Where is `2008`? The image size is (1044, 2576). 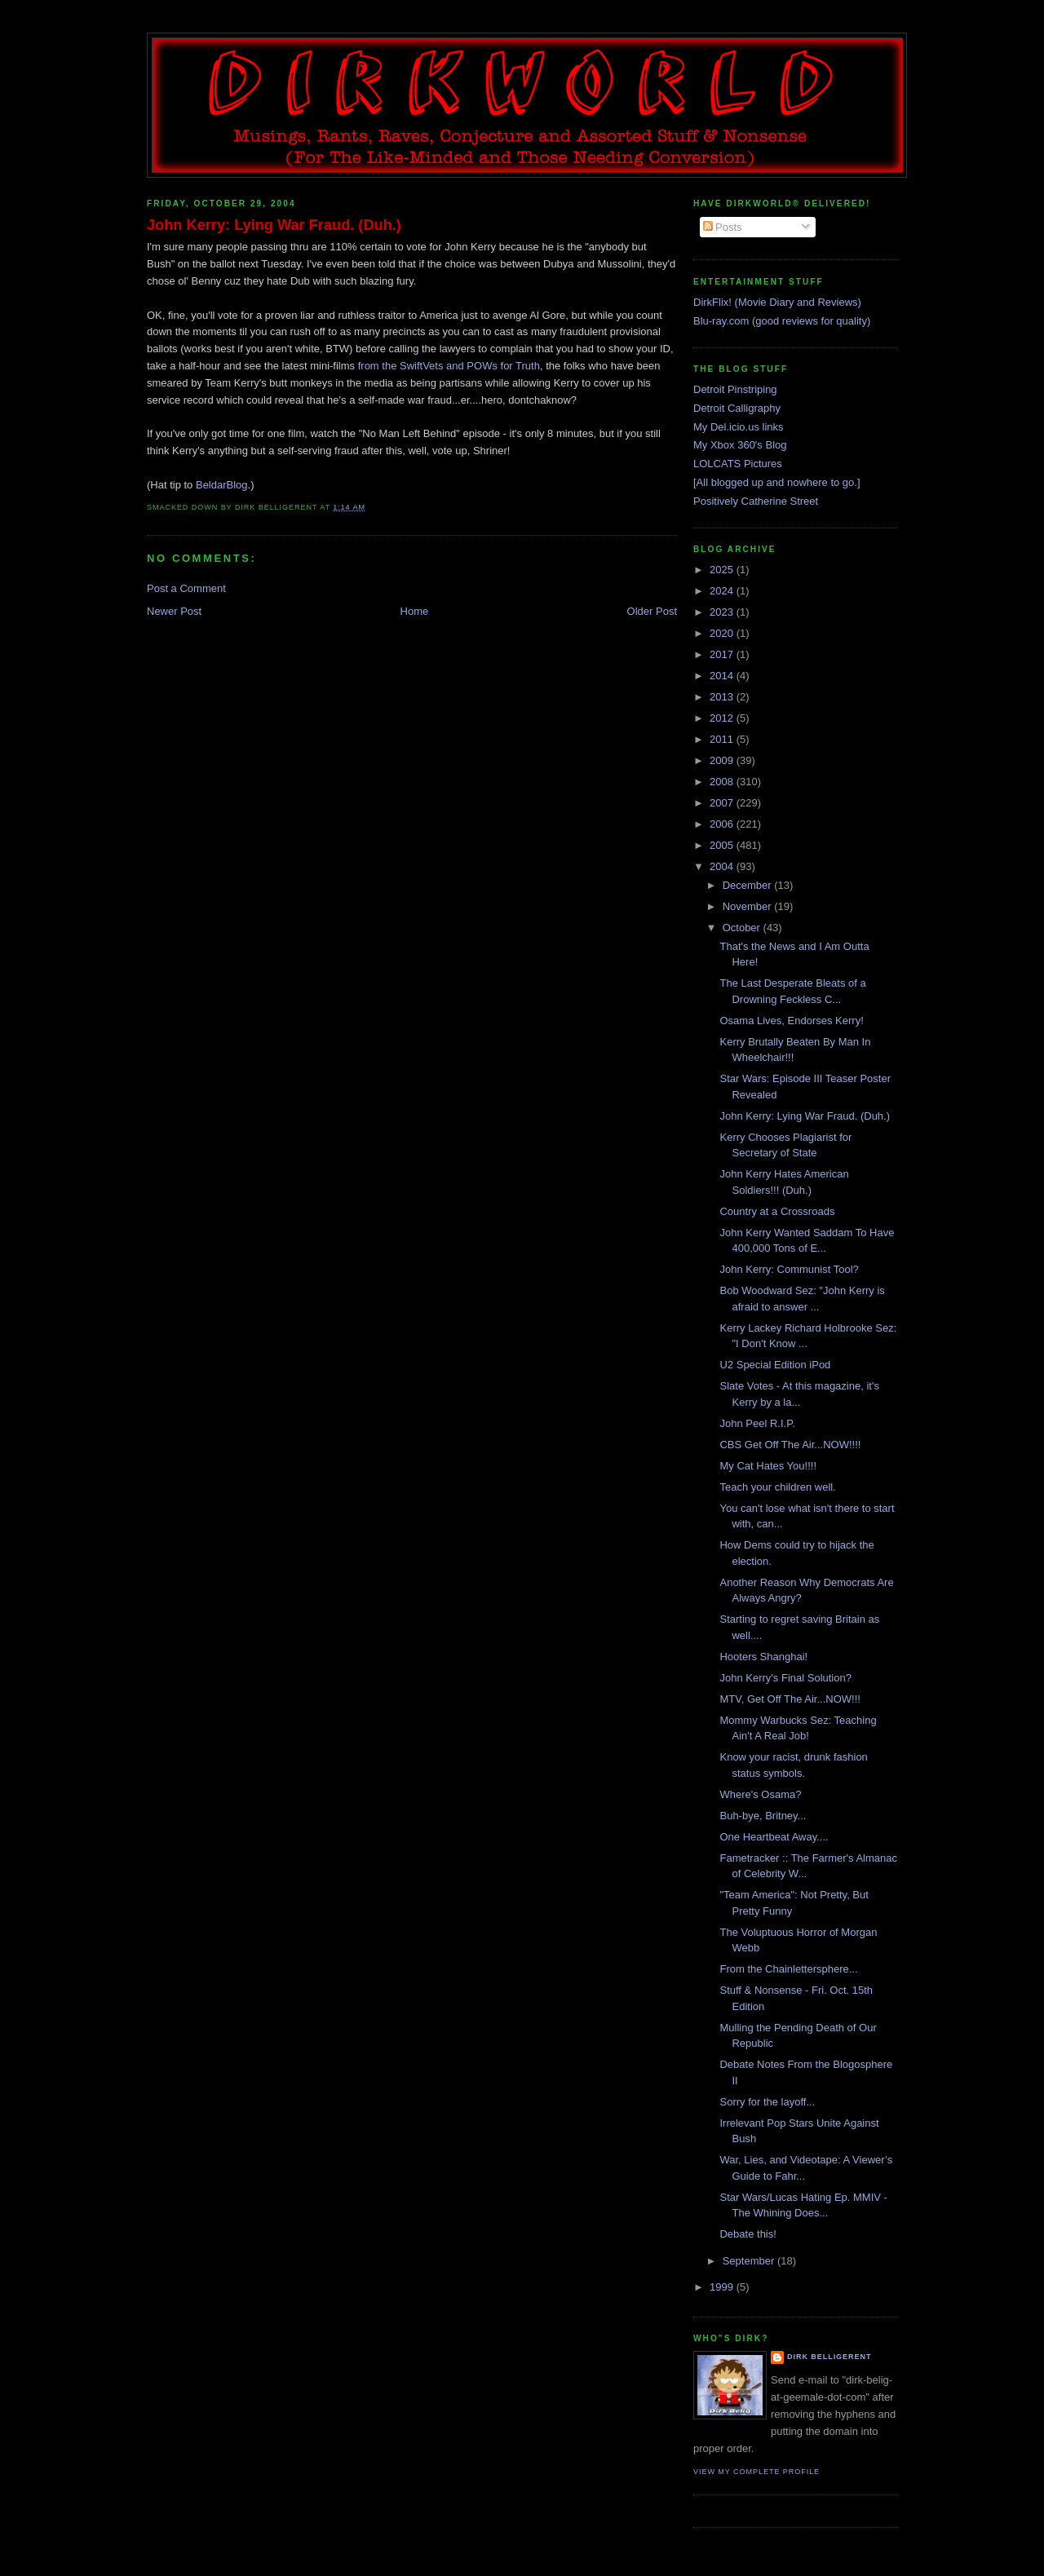 2008 is located at coordinates (723, 781).